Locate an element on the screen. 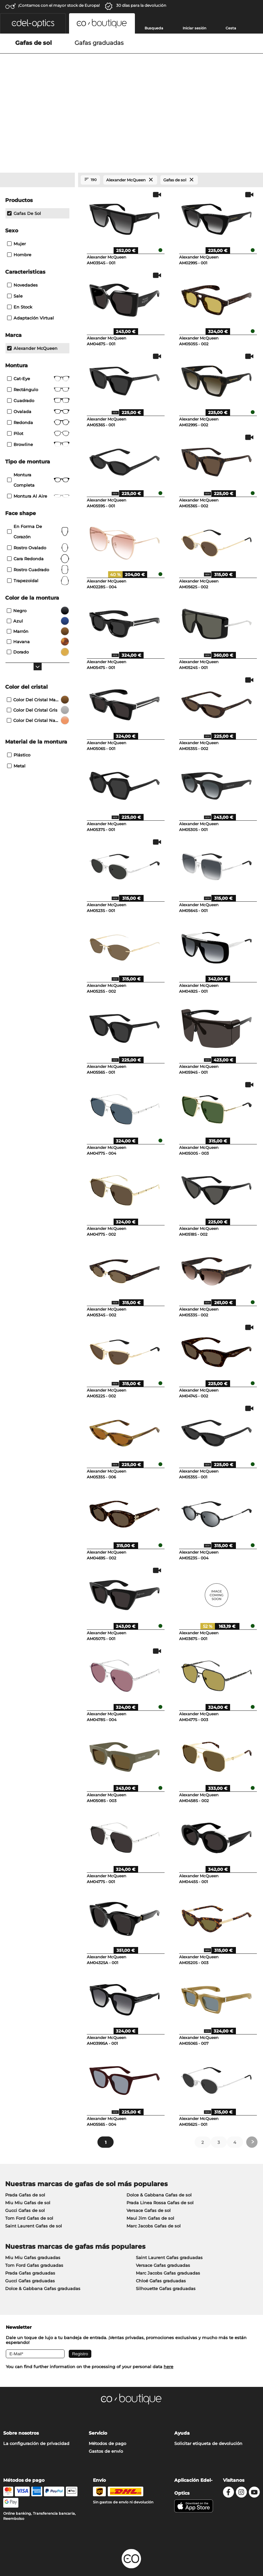 This screenshot has width=263, height=2576. Privacidad is located at coordinates (66, 2537).